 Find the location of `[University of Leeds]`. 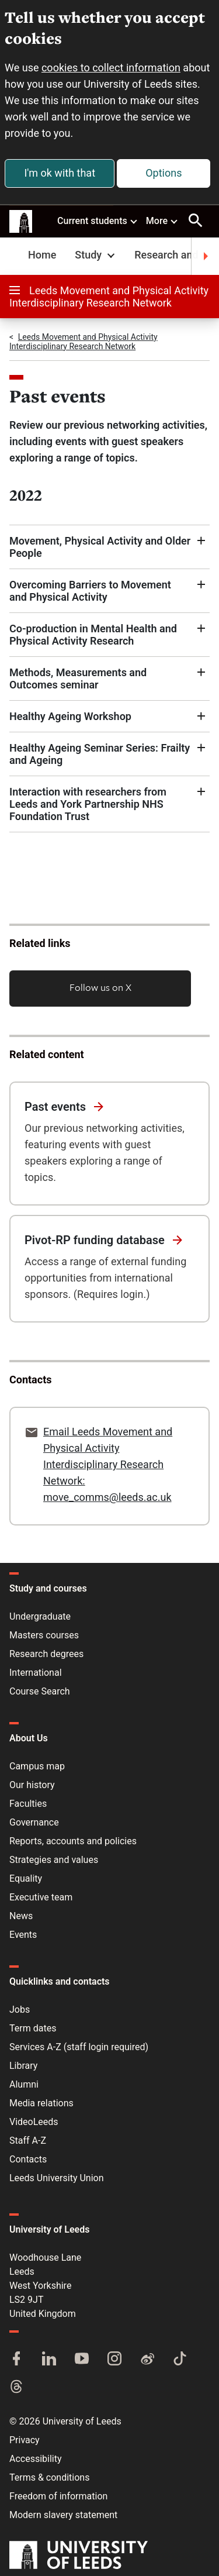

[University of Leeds] is located at coordinates (78, 2556).